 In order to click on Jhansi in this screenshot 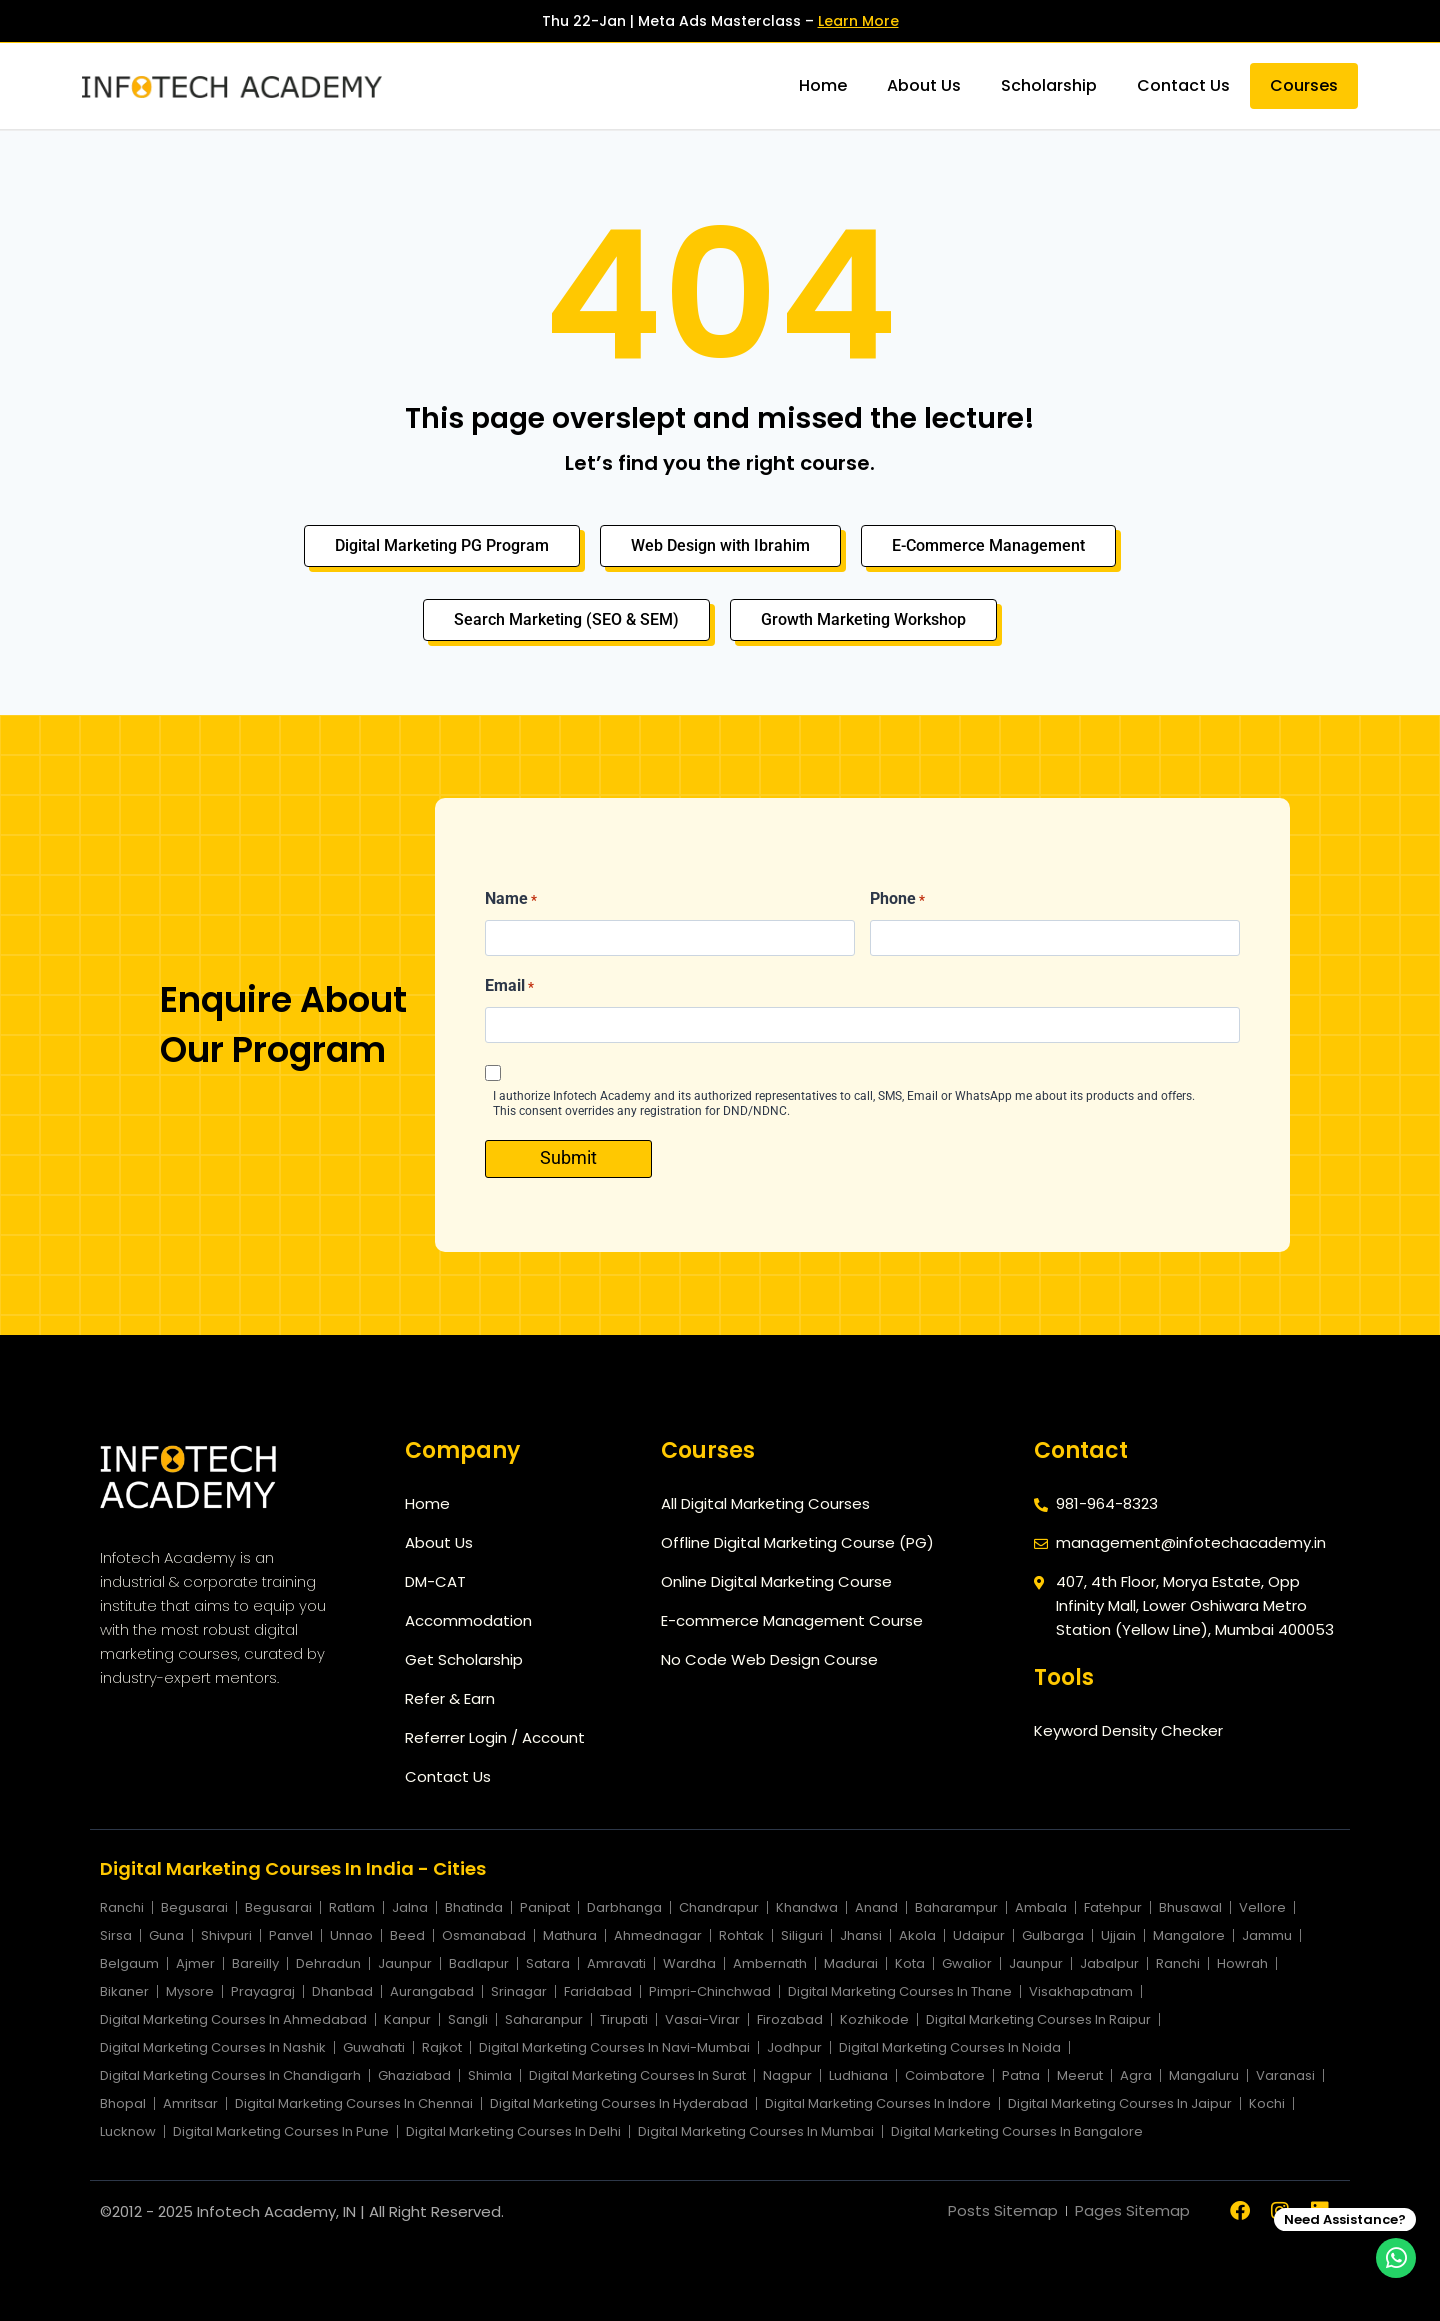, I will do `click(861, 1935)`.